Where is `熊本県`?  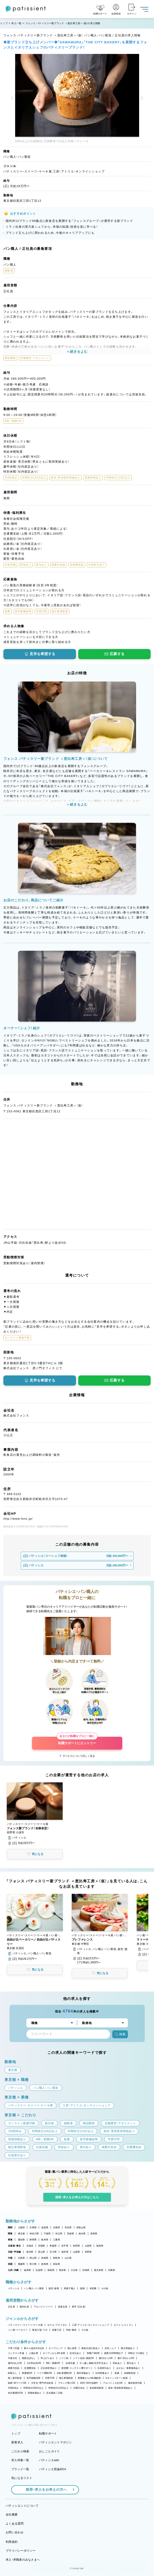 熊本県 is located at coordinates (62, 2270).